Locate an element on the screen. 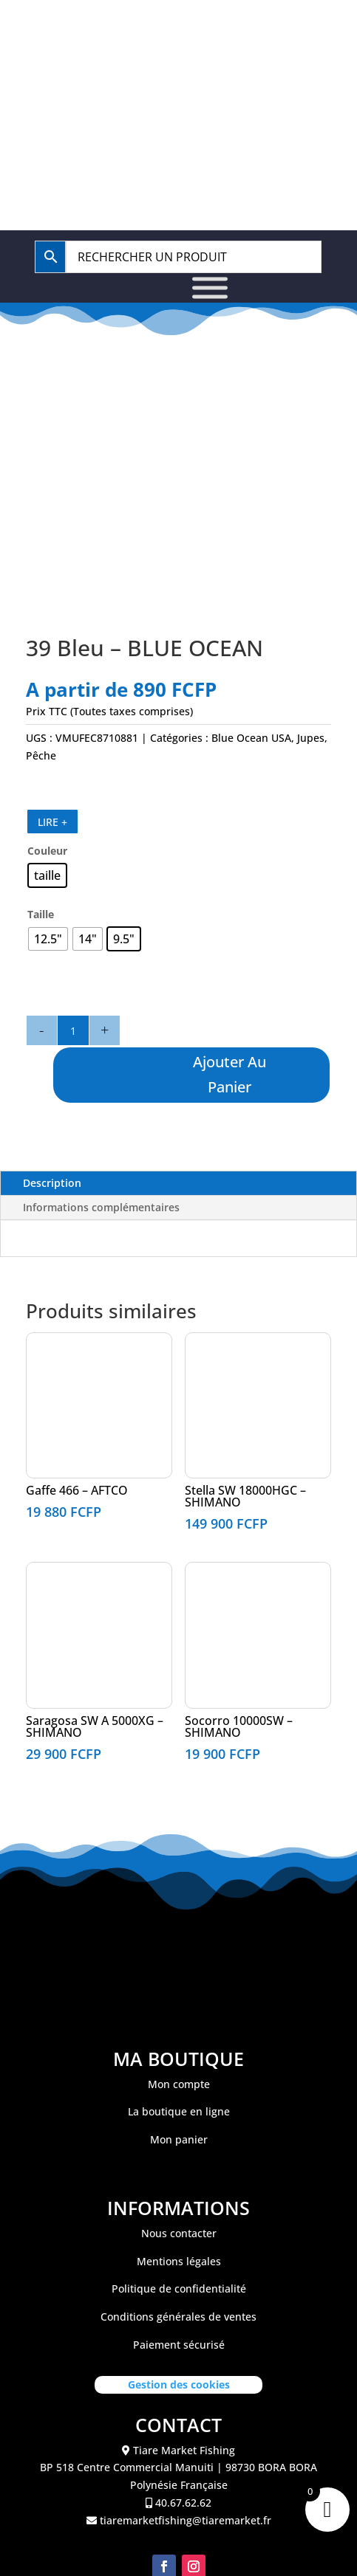 This screenshot has height=2576, width=357. Paiement sécurisé is located at coordinates (179, 2345).